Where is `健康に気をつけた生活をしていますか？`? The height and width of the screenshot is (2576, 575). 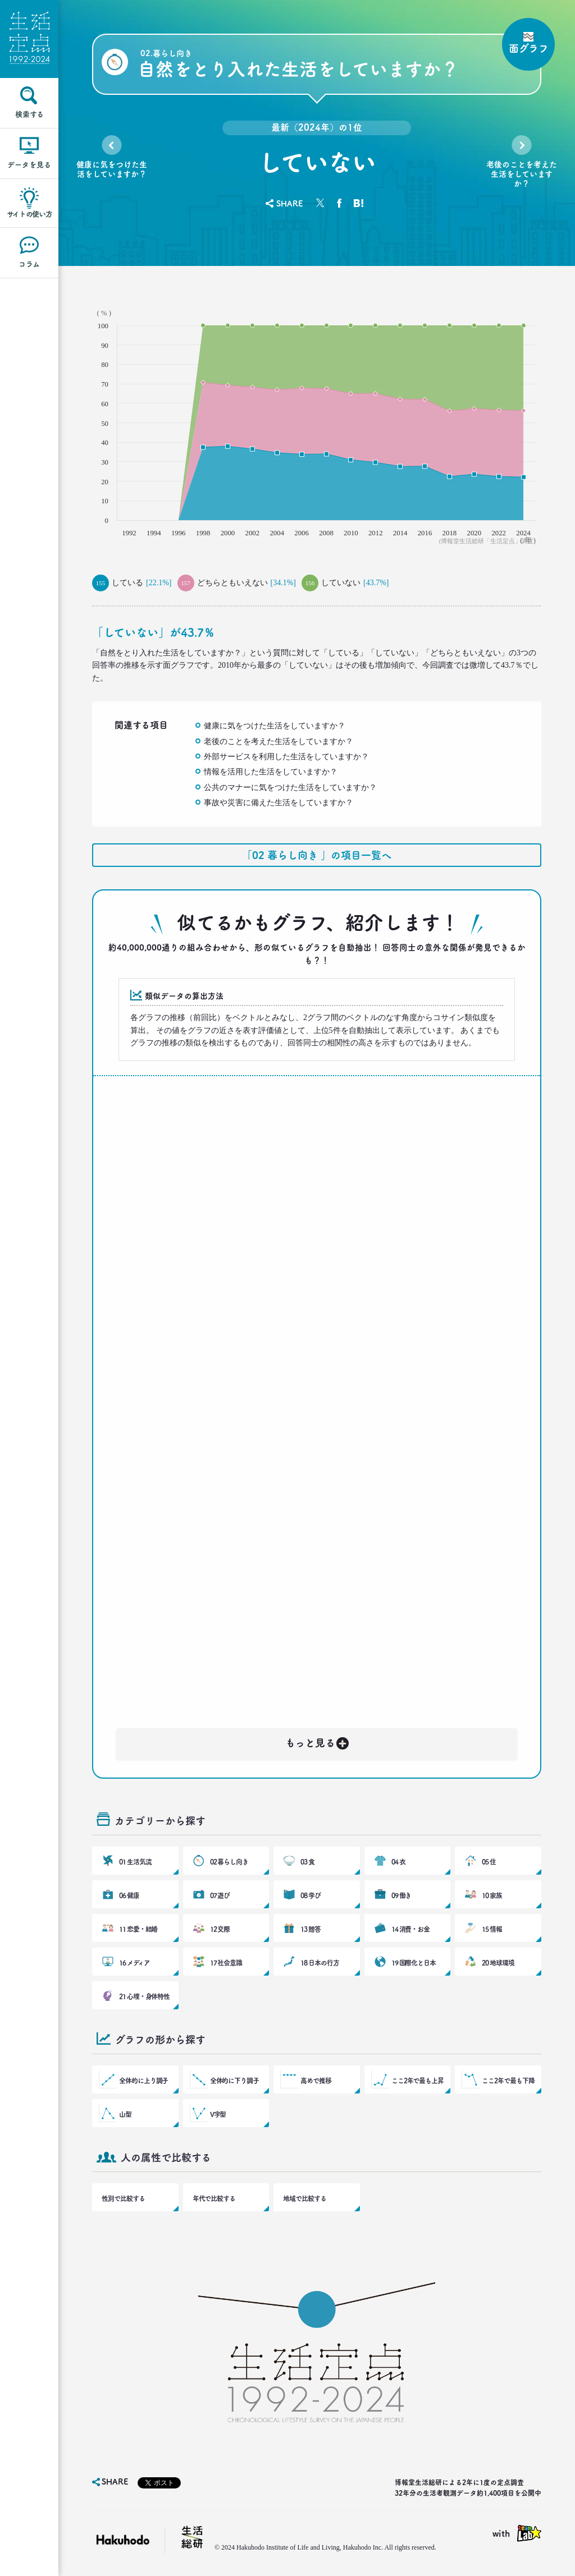 健康に気をつけた生活をしていますか？ is located at coordinates (111, 169).